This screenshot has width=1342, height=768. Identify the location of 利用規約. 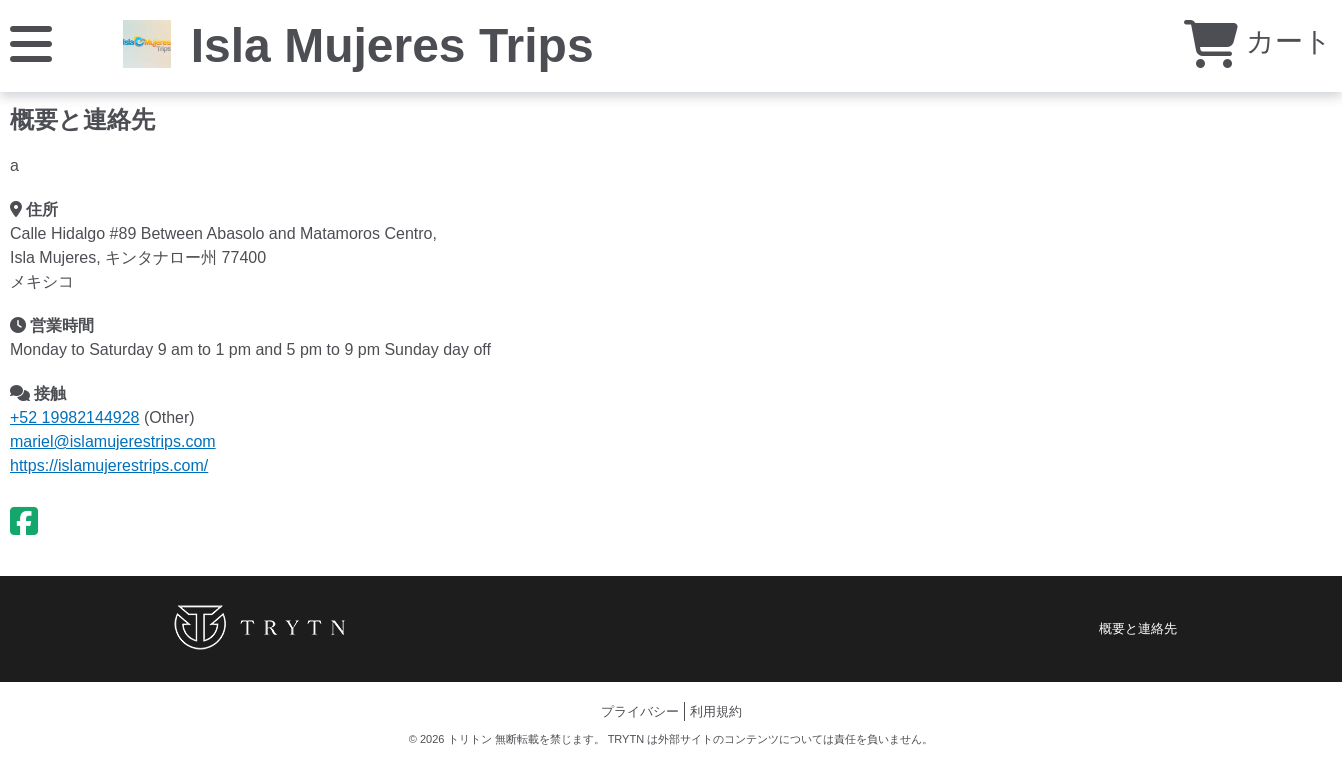
(716, 711).